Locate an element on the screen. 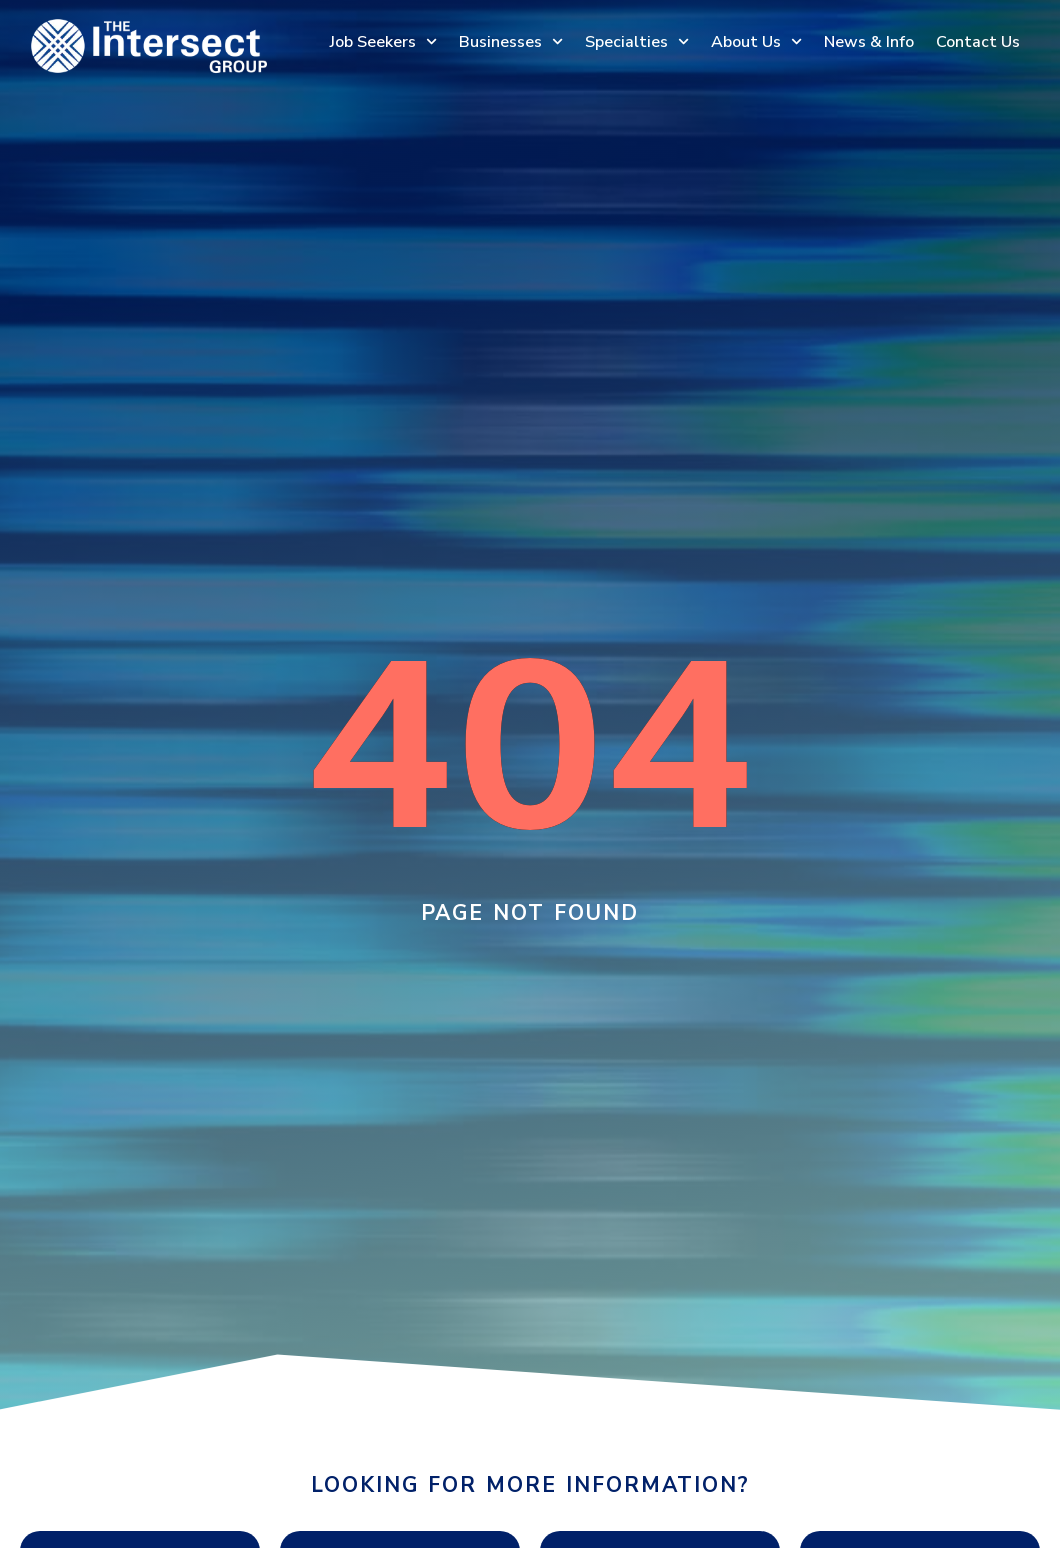  News & Info is located at coordinates (869, 42).